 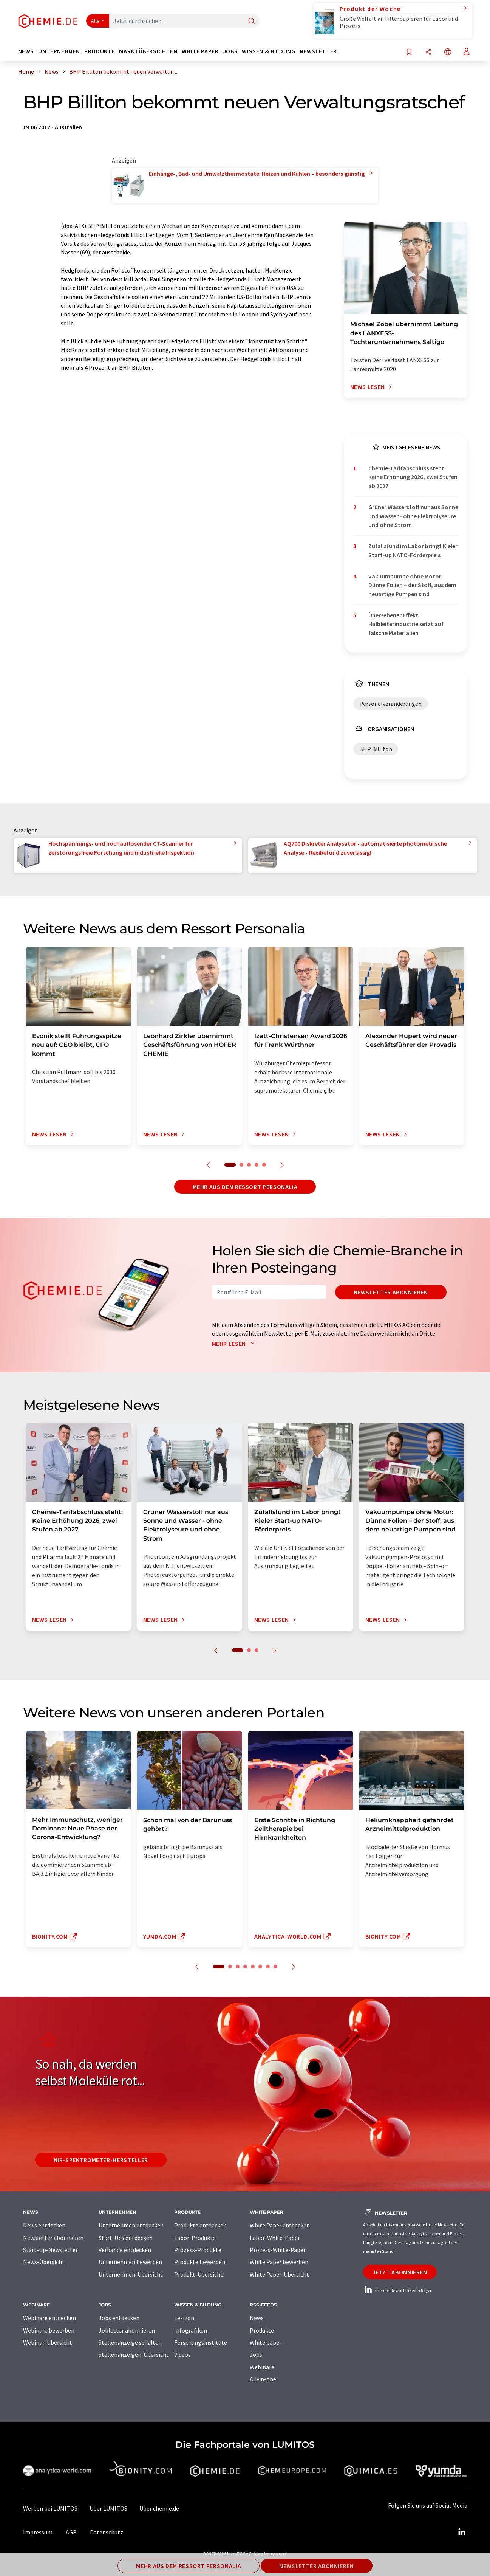 What do you see at coordinates (134, 2354) in the screenshot?
I see `Stellenanzeigen-Übersicht` at bounding box center [134, 2354].